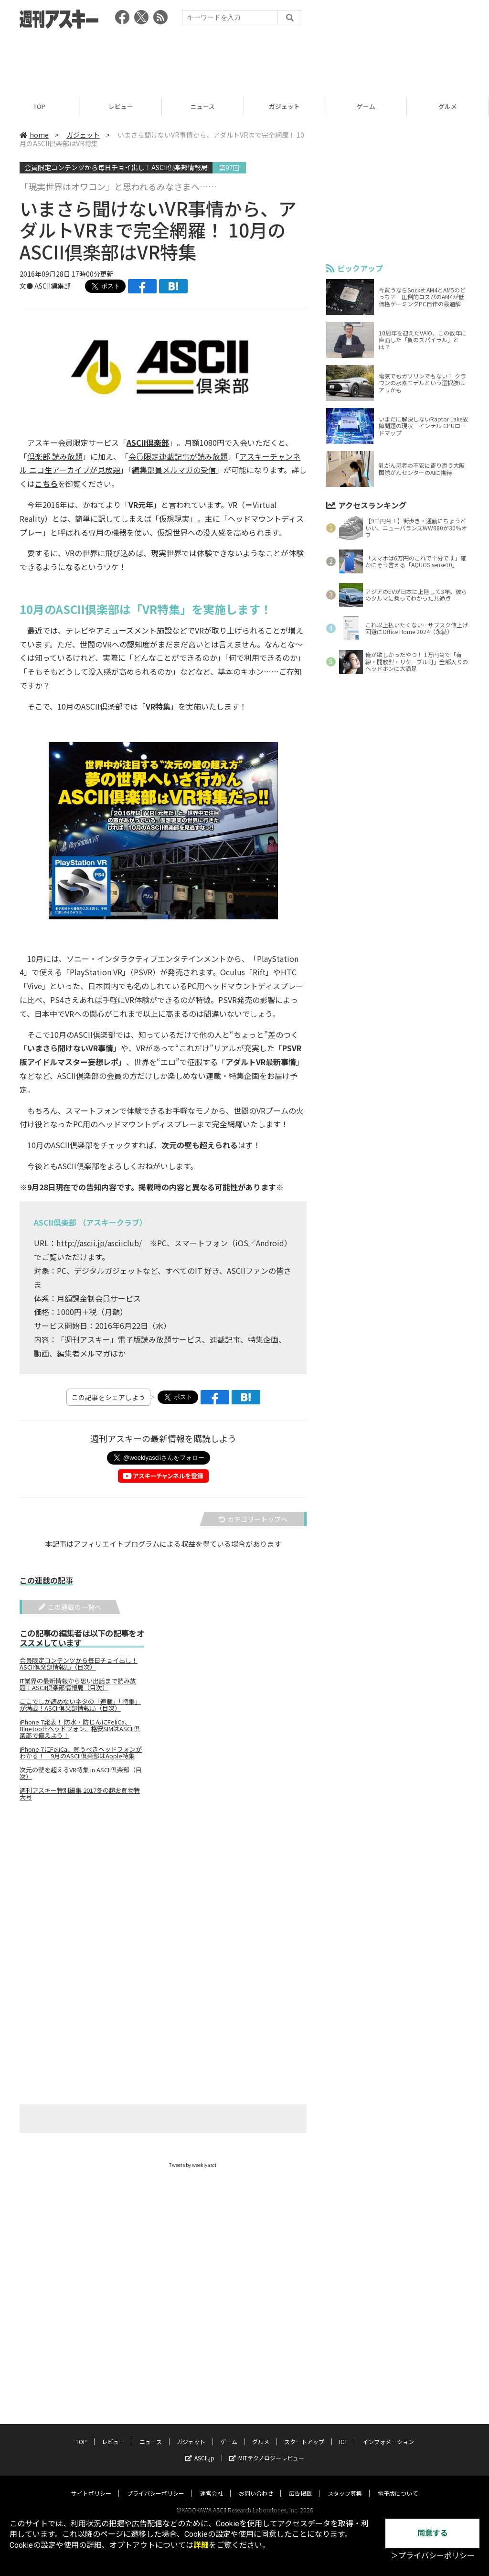 Image resolution: width=489 pixels, height=2576 pixels. I want to click on 編集部員メルマガの受信, so click(174, 469).